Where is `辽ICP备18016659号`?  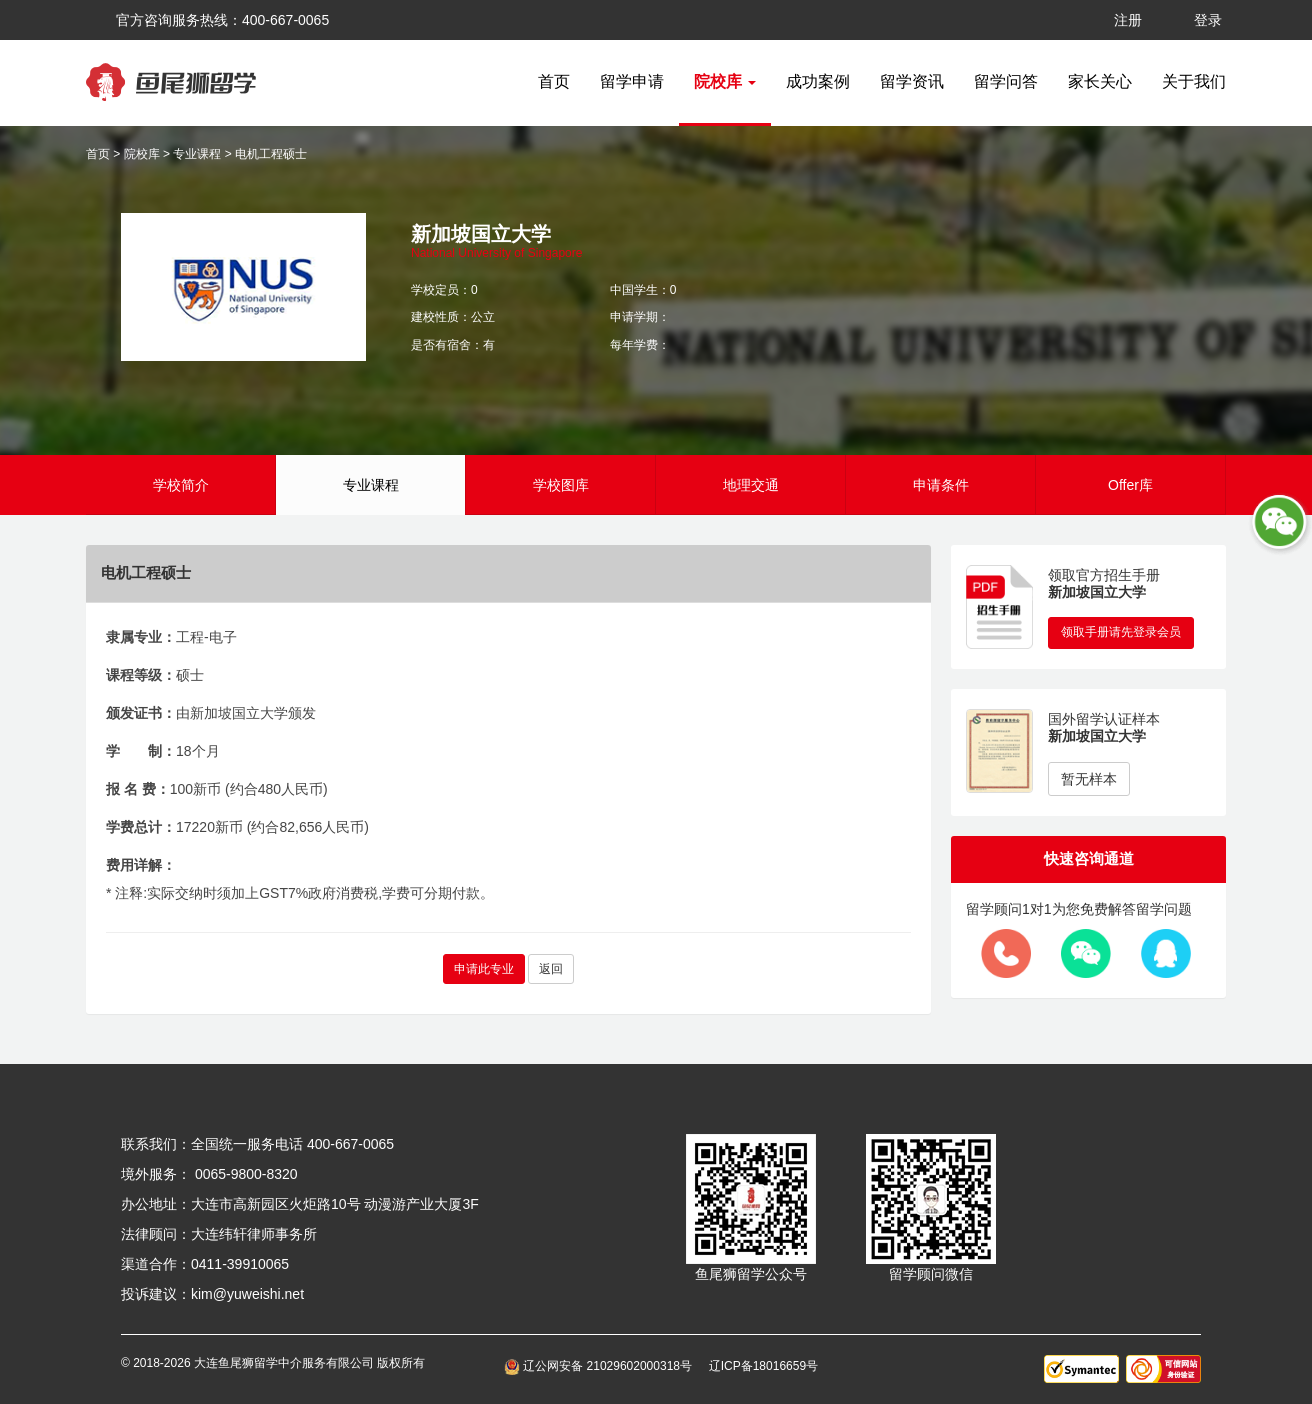
辽ICP备18016659号 is located at coordinates (763, 1366).